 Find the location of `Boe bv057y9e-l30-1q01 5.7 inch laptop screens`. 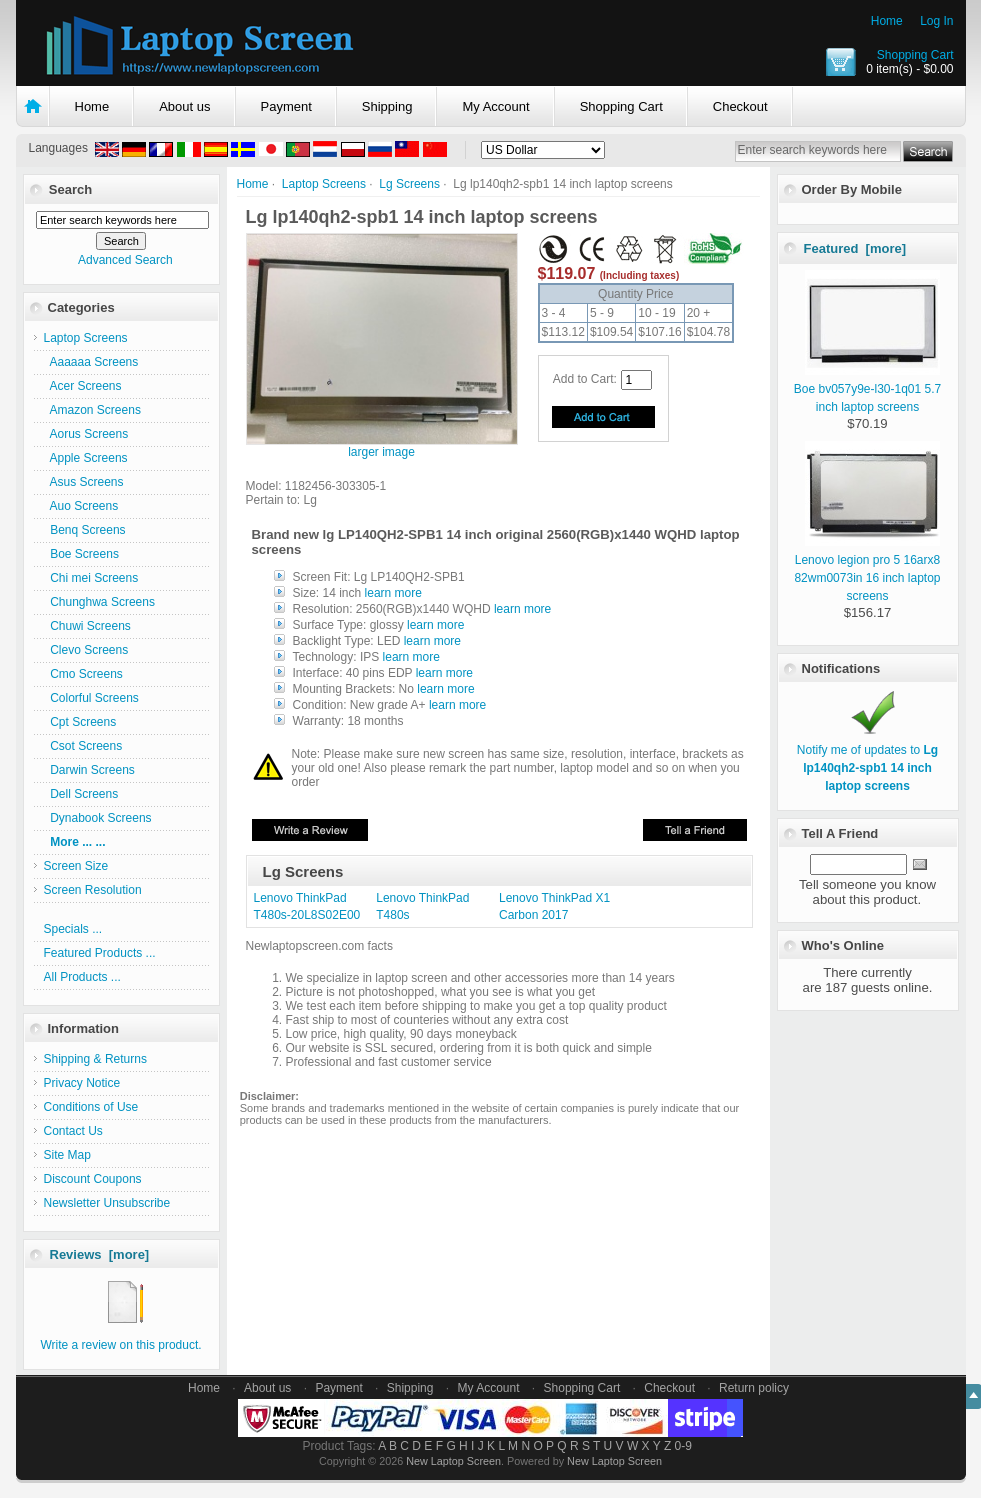

Boe bv057y9e-l30-1q01 5.7 inch laptop screens is located at coordinates (867, 389).